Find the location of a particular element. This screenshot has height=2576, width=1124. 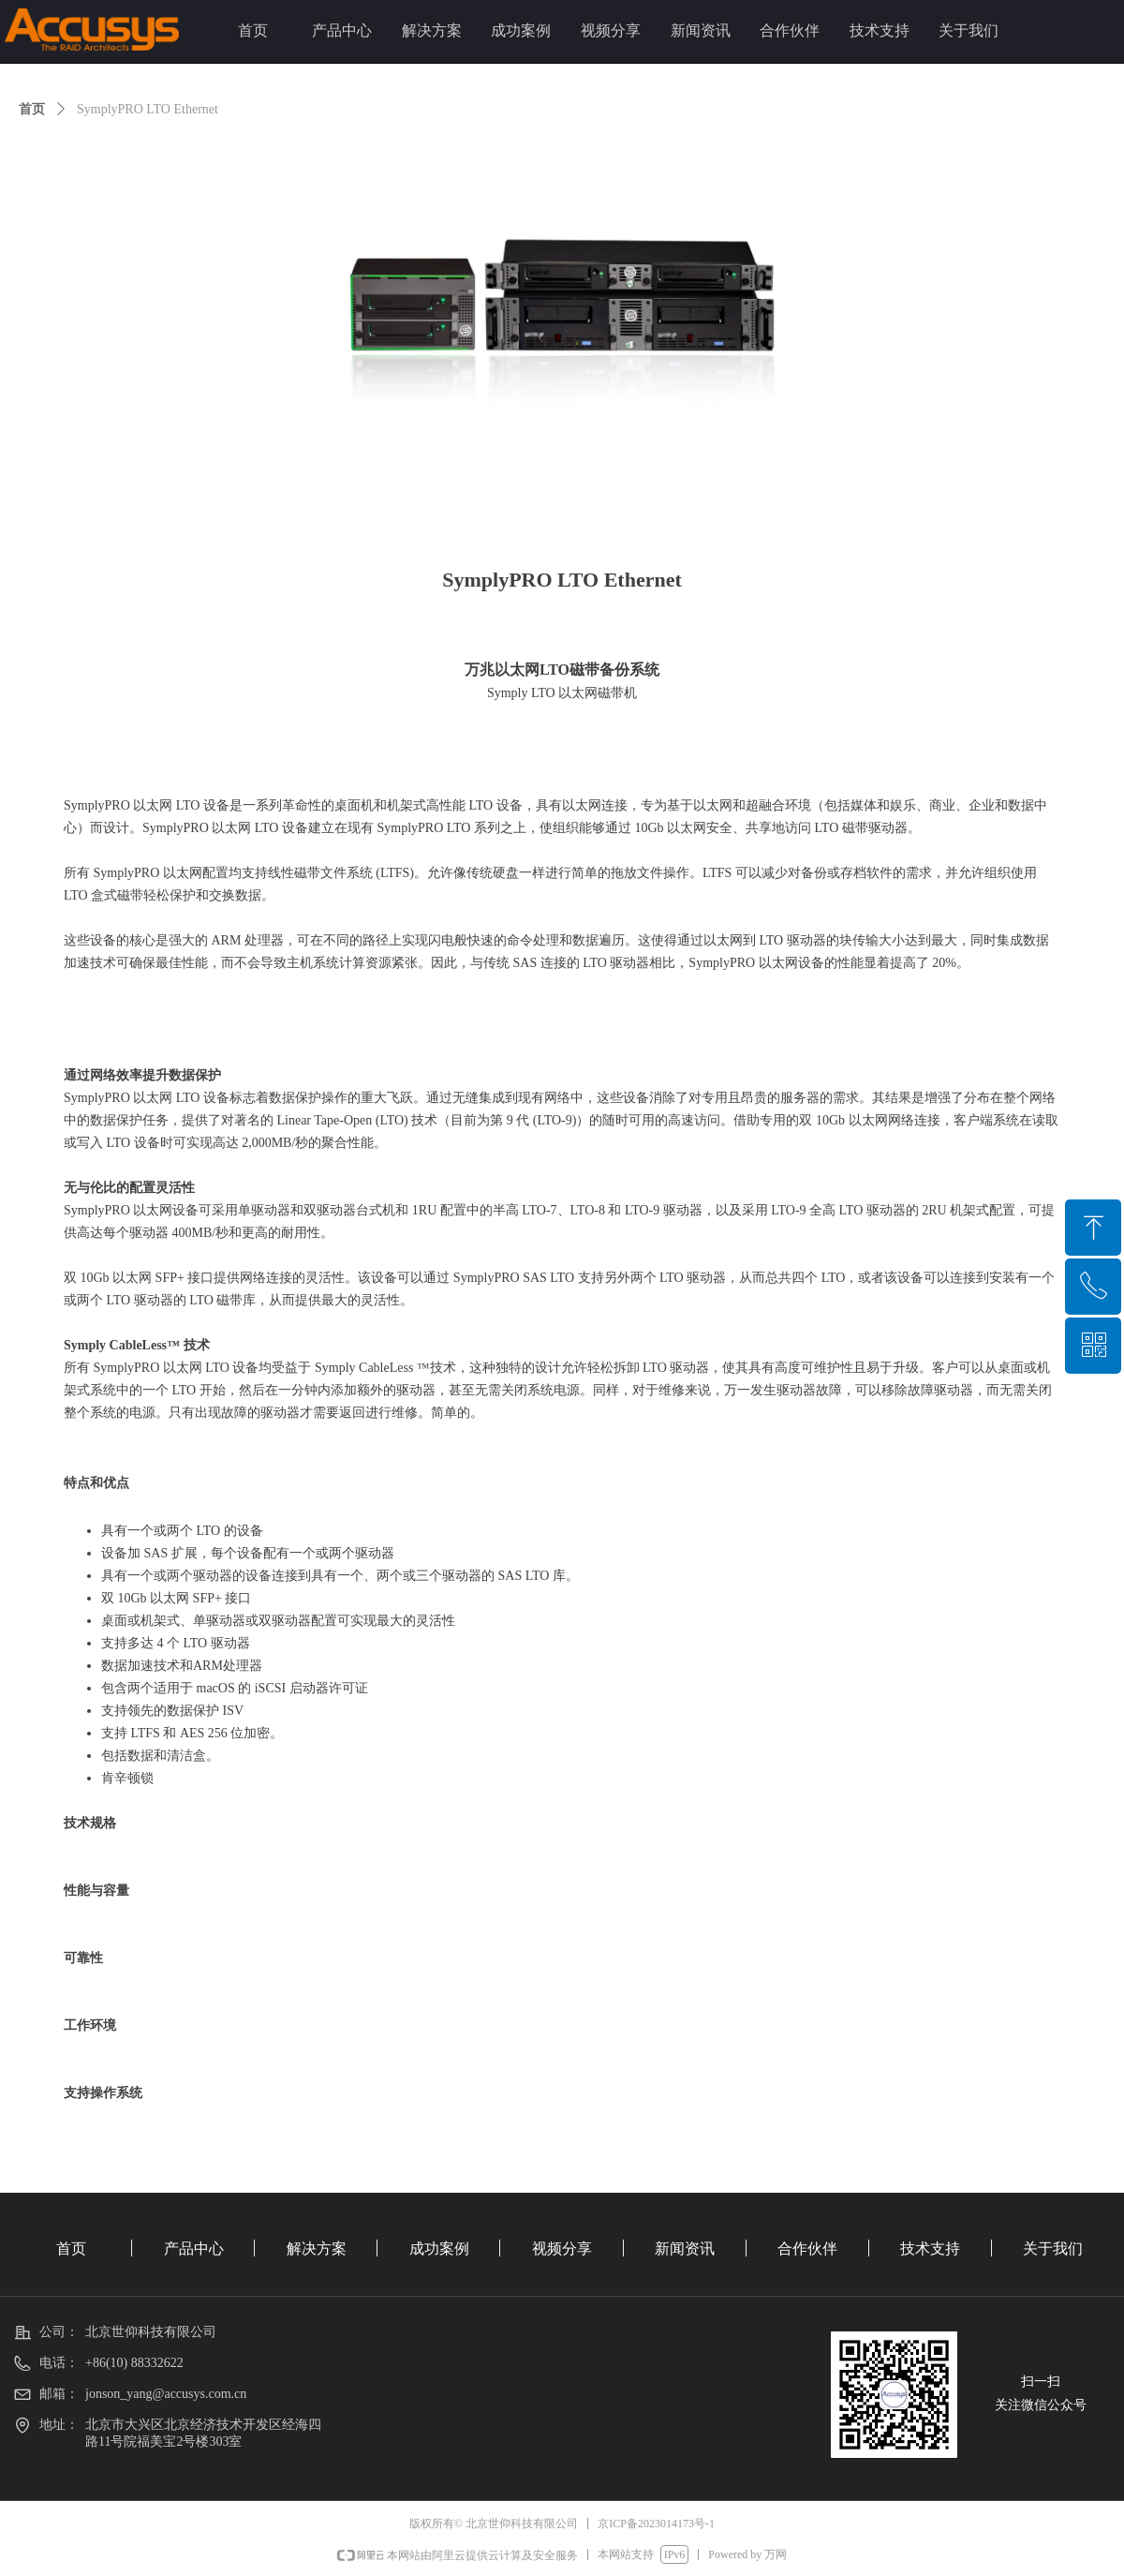

首页 is located at coordinates (32, 109).